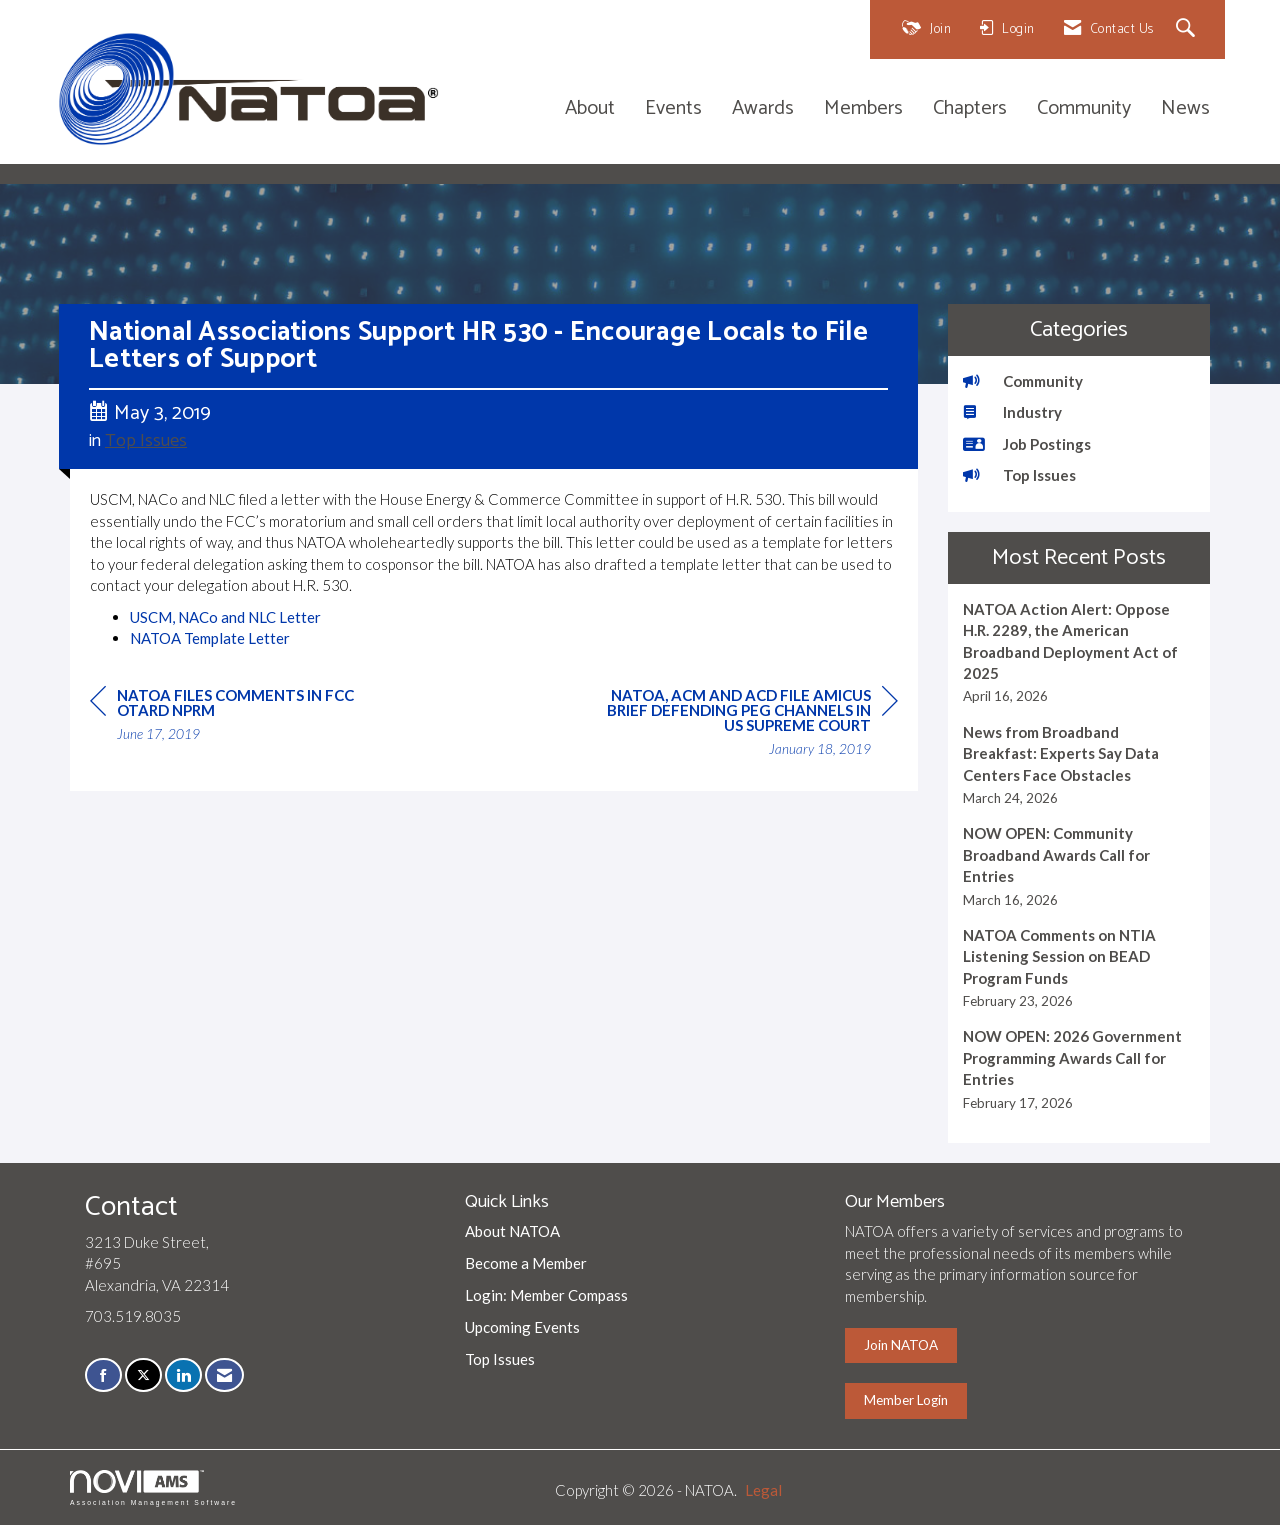 This screenshot has height=1525, width=1280. I want to click on [Search Site], so click(1188, 29).